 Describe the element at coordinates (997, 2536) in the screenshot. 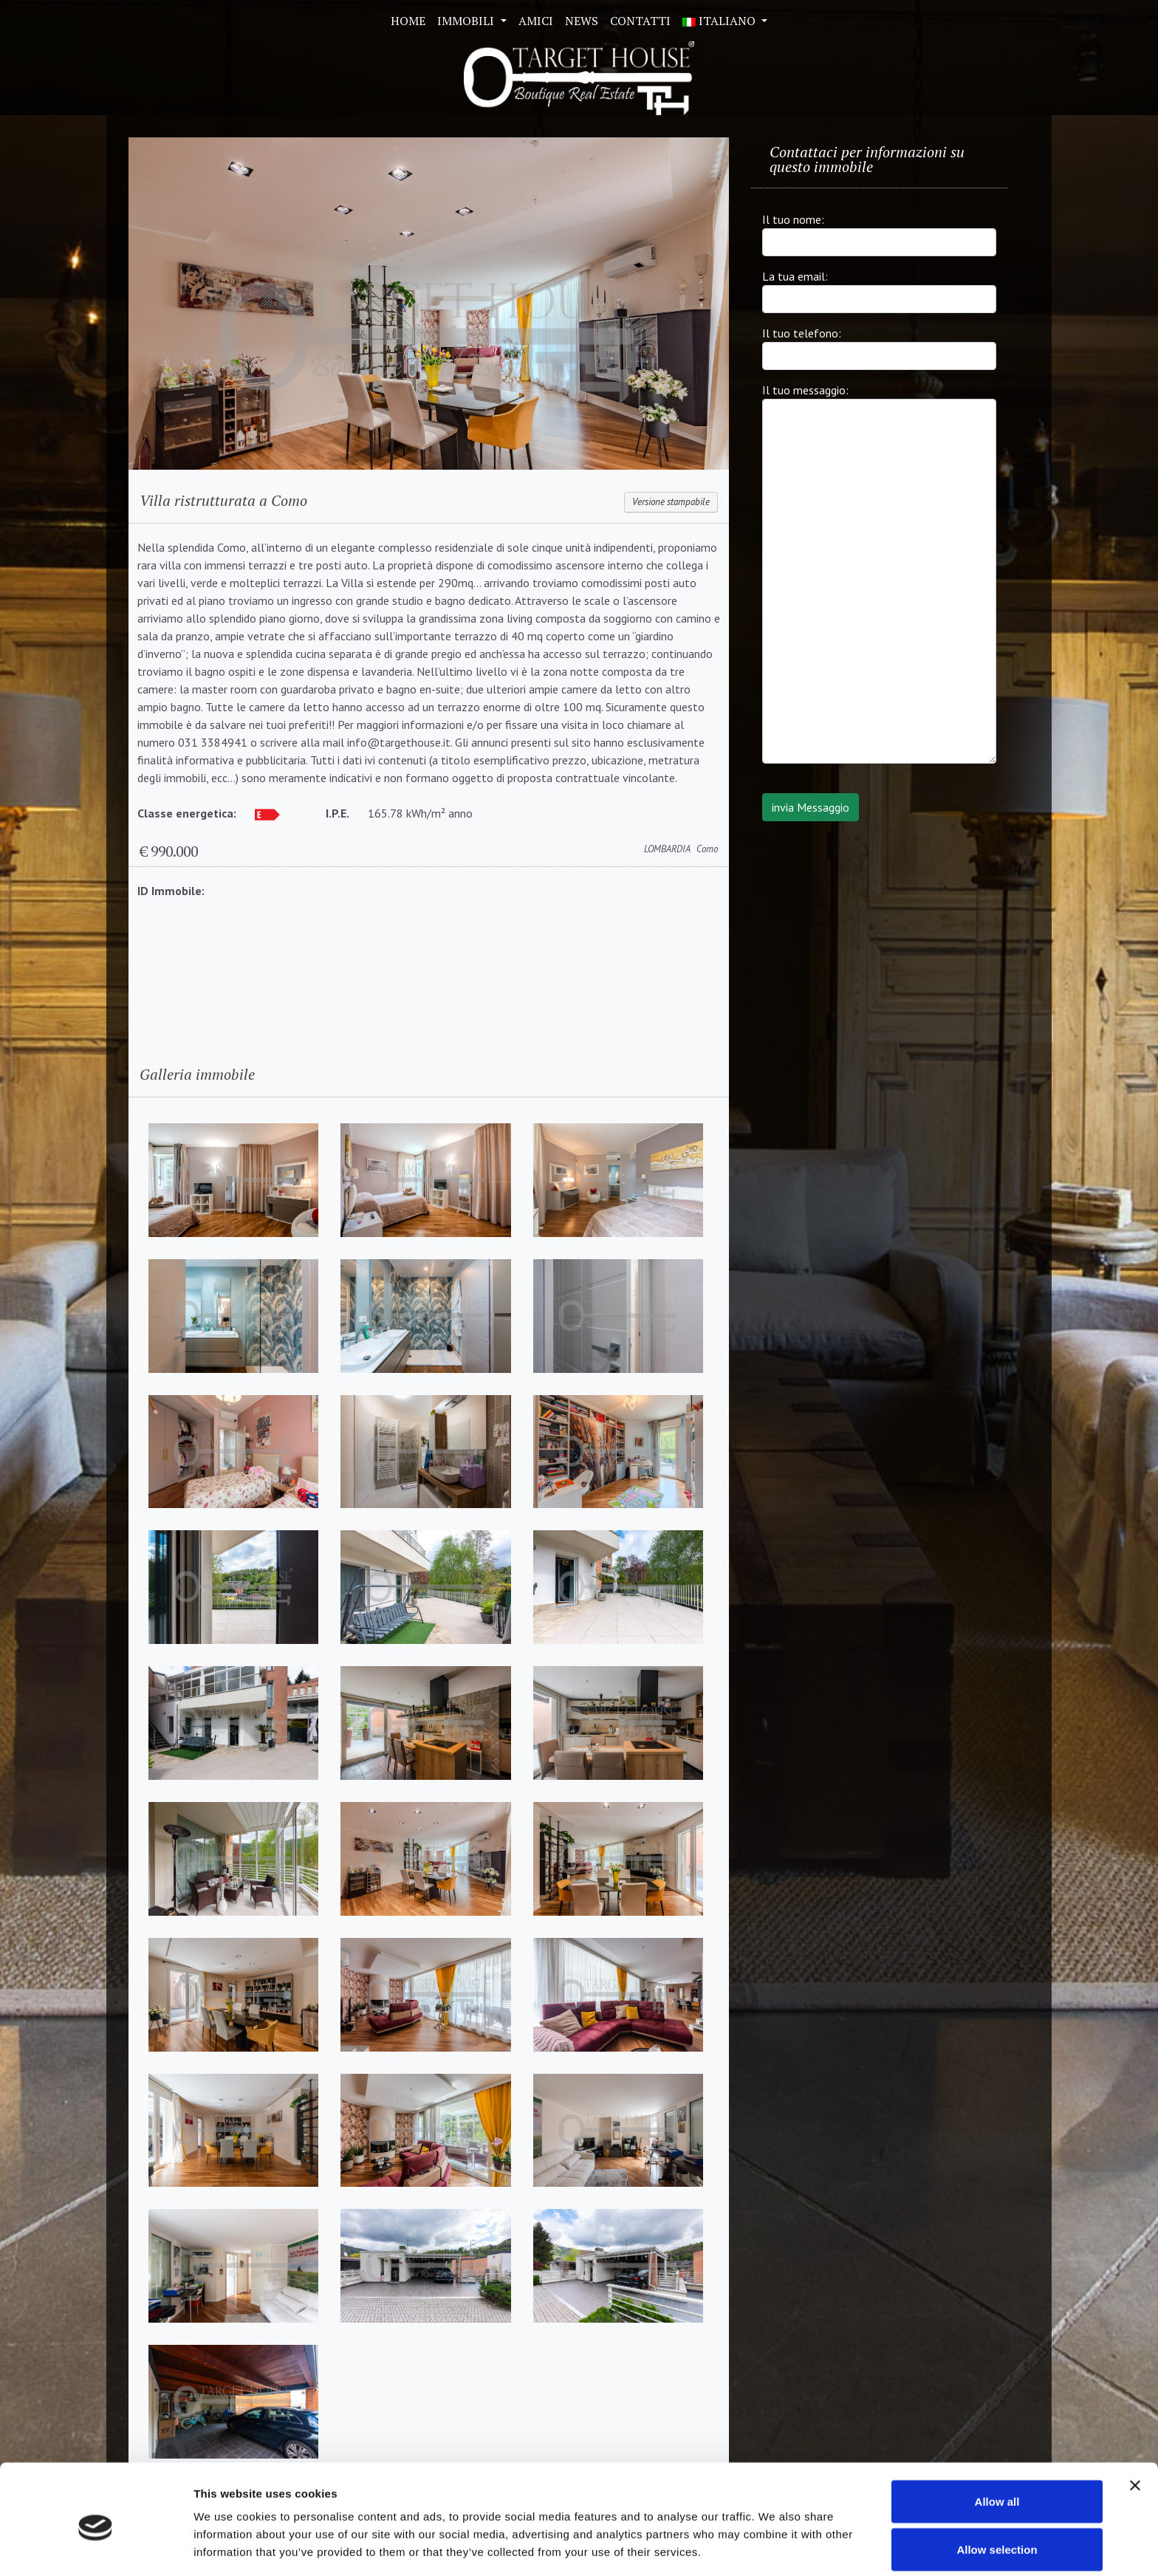

I see `Deny` at that location.